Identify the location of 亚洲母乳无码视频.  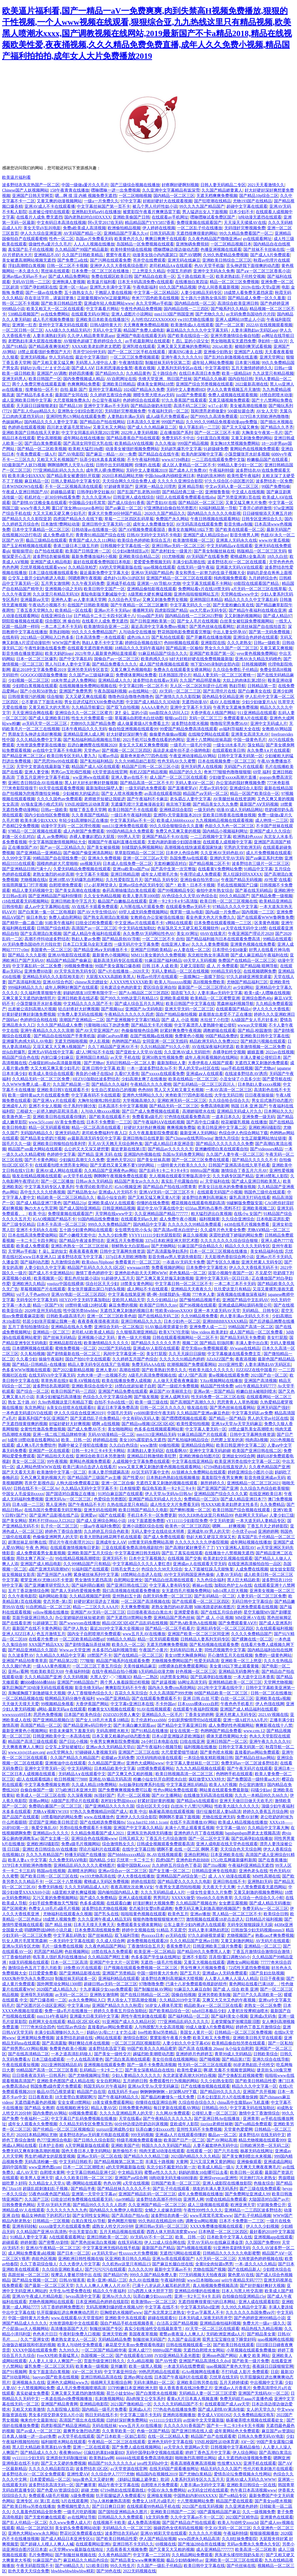
(36, 1994).